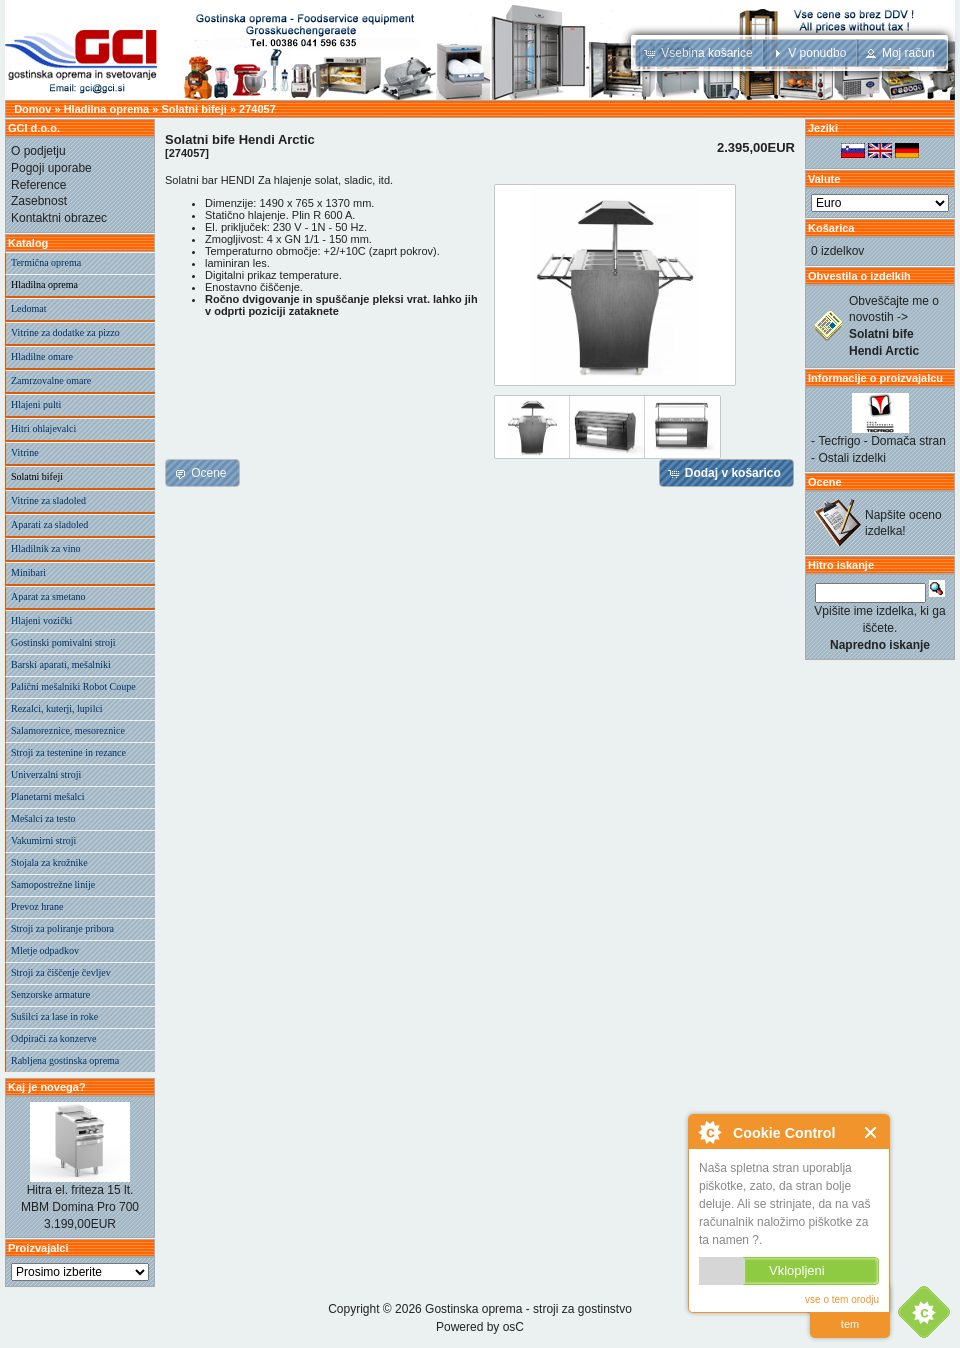  What do you see at coordinates (32, 109) in the screenshot?
I see `Domov` at bounding box center [32, 109].